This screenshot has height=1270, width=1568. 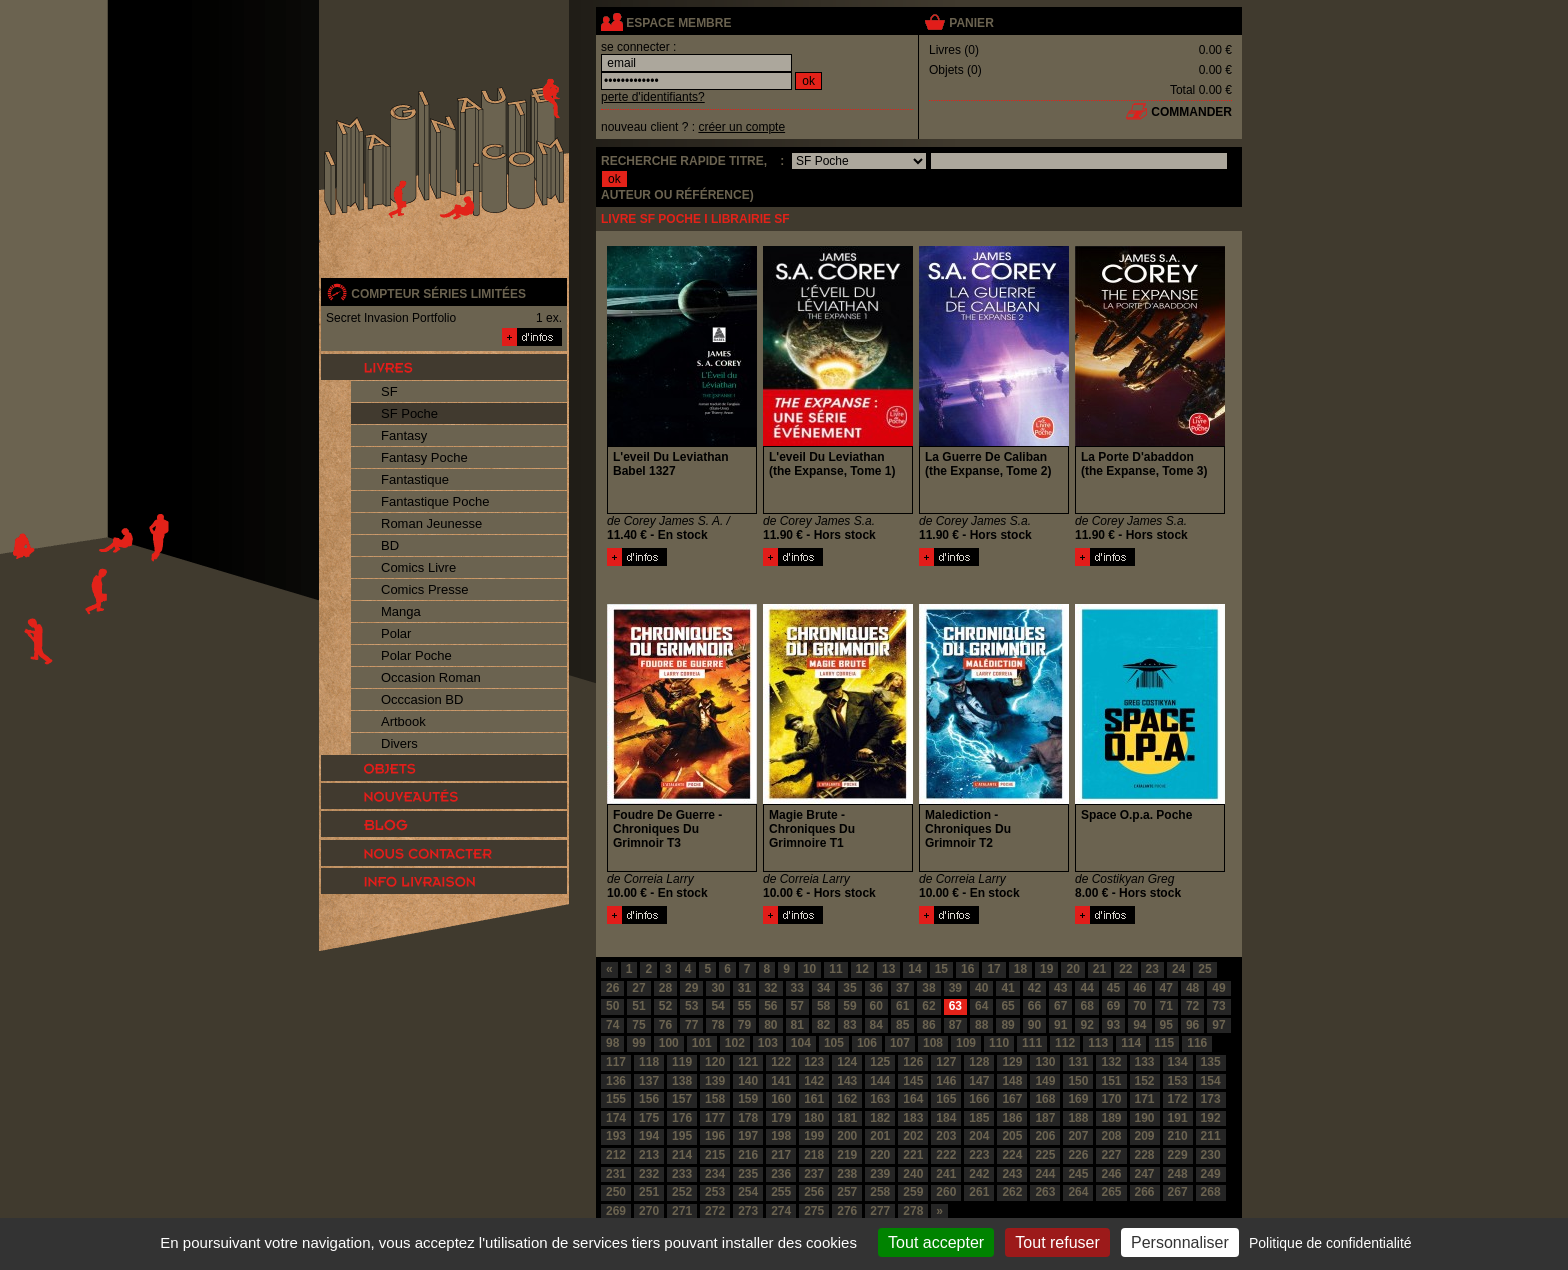 What do you see at coordinates (638, 988) in the screenshot?
I see `27` at bounding box center [638, 988].